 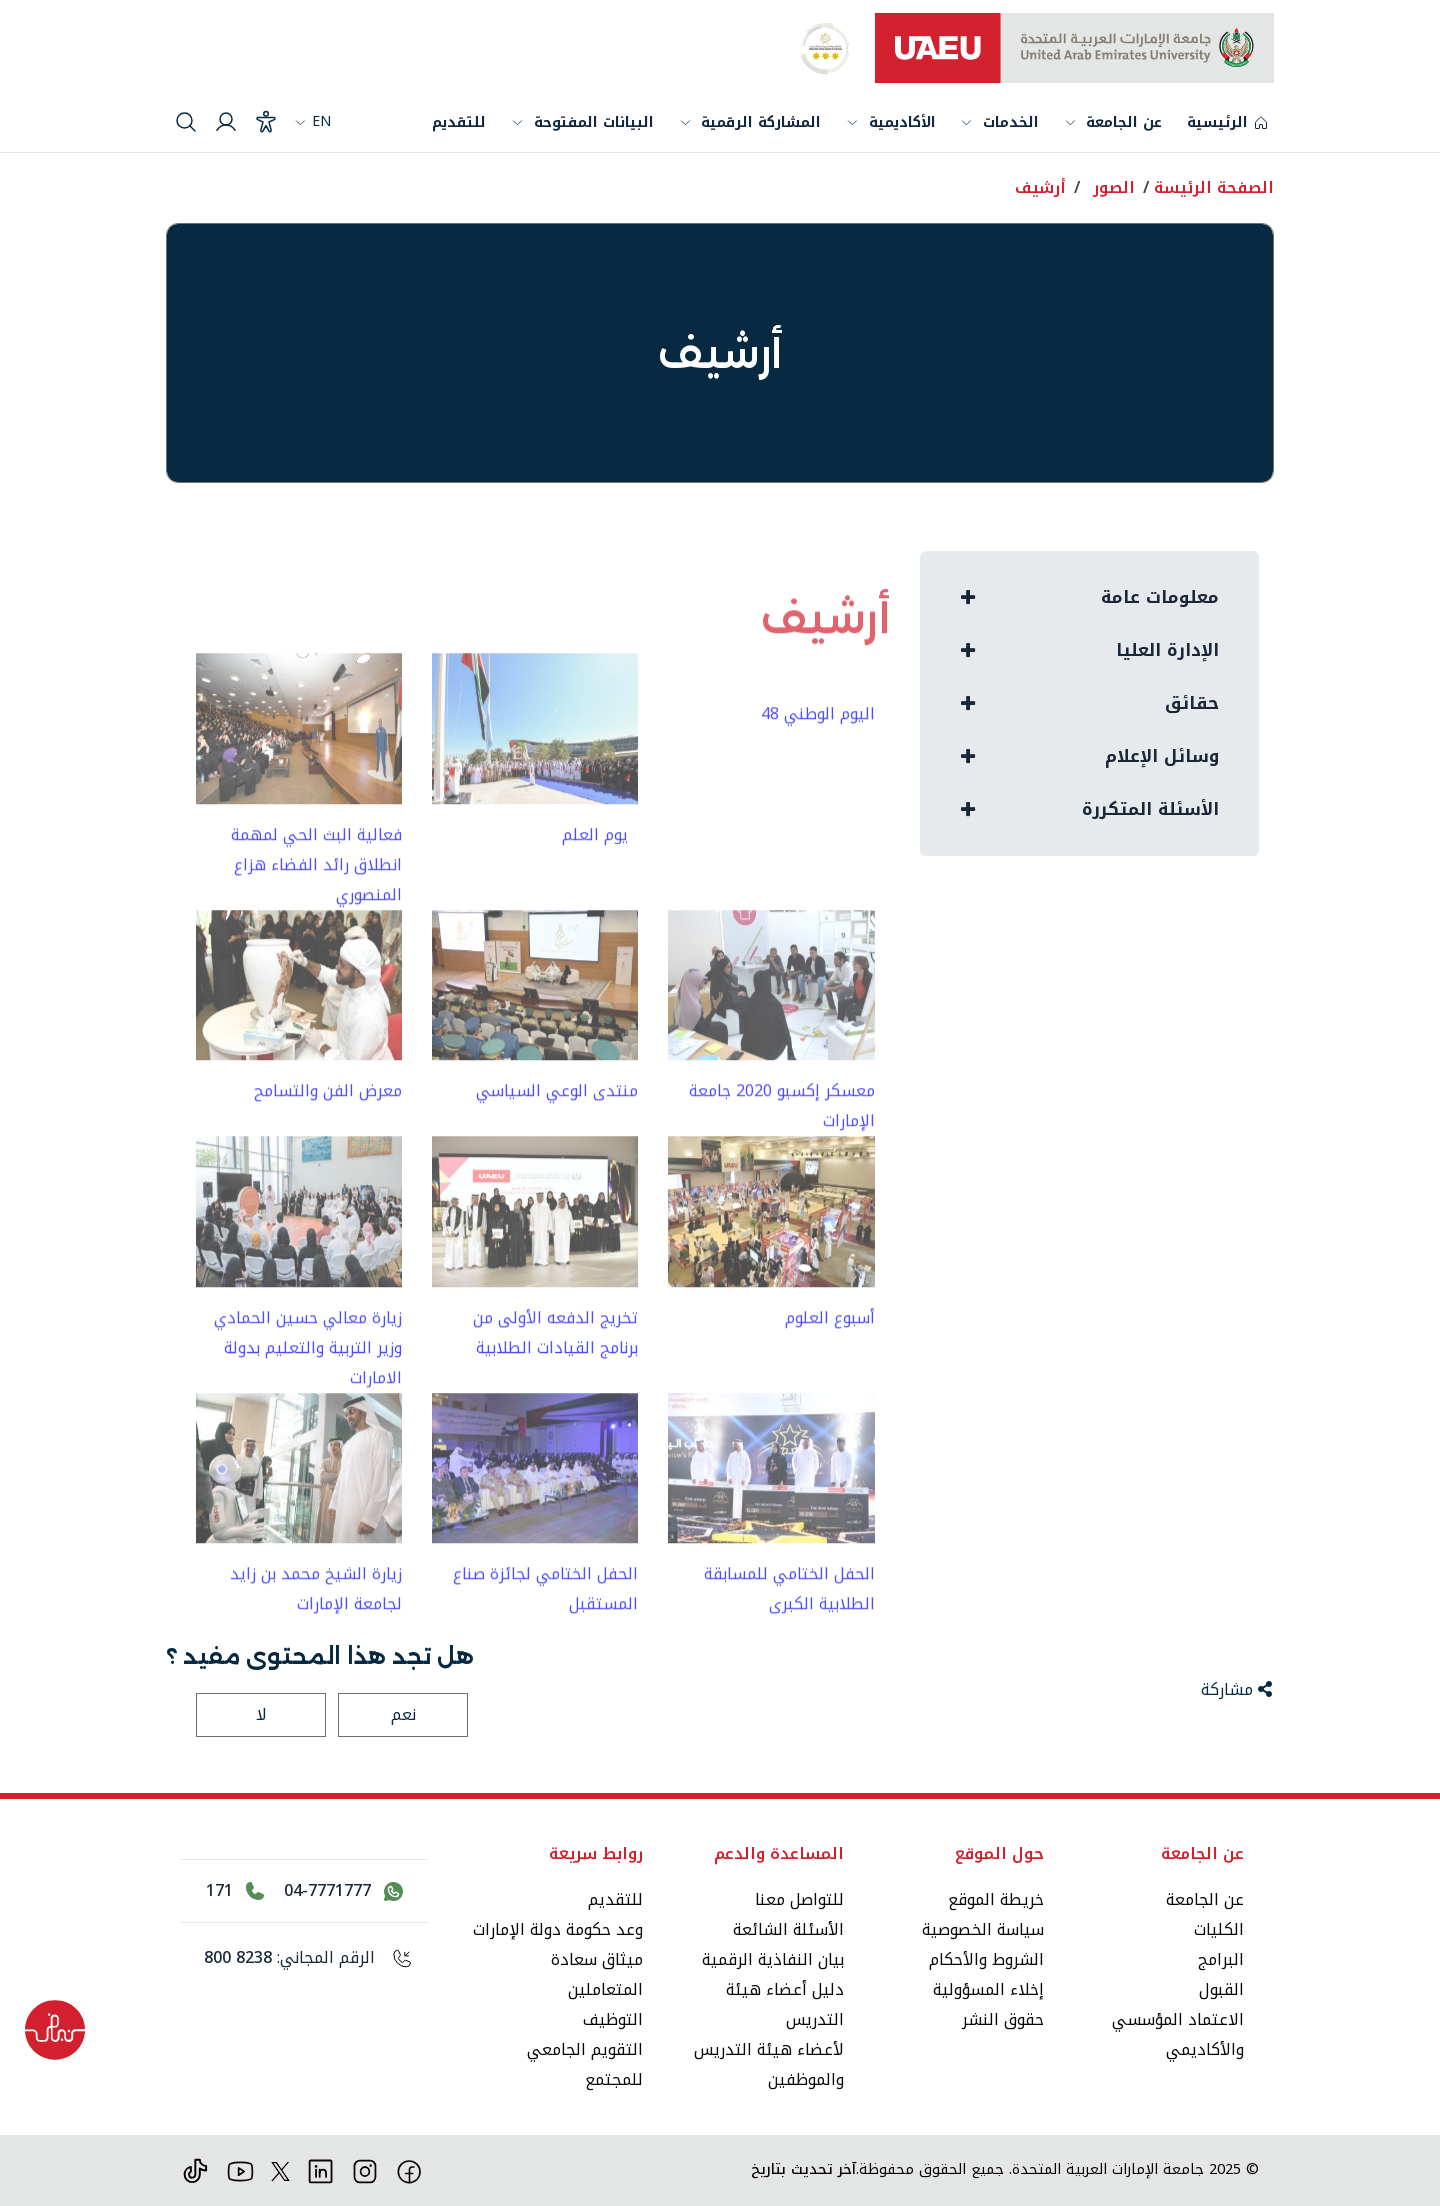 What do you see at coordinates (235, 1891) in the screenshot?
I see `[اتصل بالرقم 171]` at bounding box center [235, 1891].